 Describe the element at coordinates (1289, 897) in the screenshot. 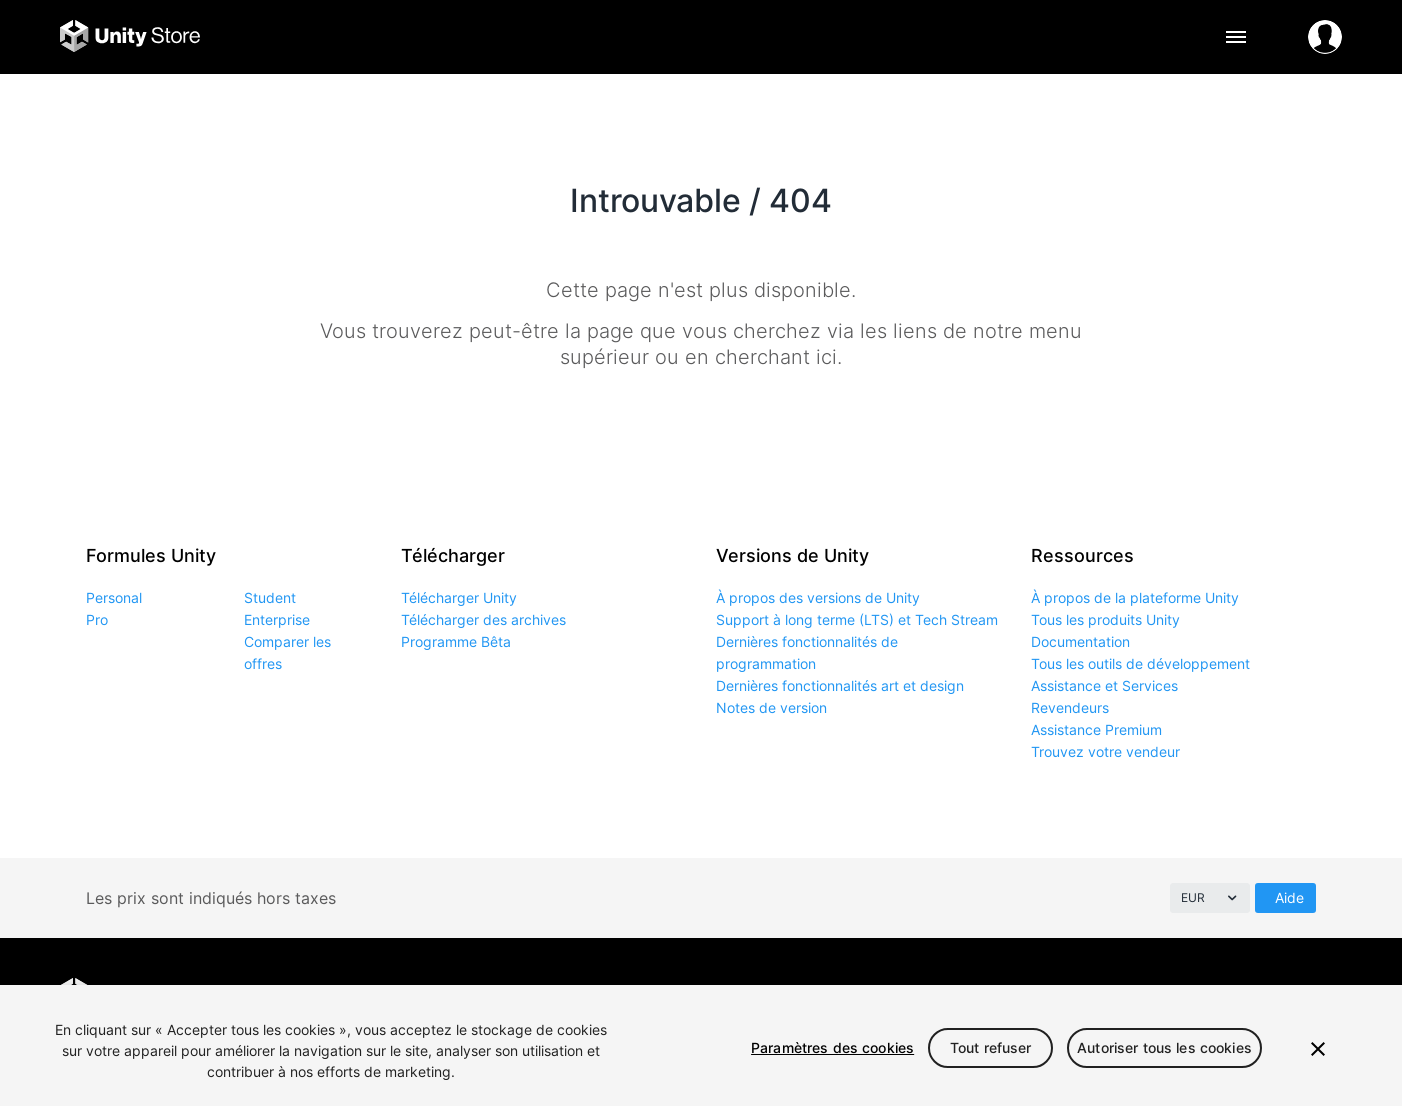

I see `Aide` at that location.